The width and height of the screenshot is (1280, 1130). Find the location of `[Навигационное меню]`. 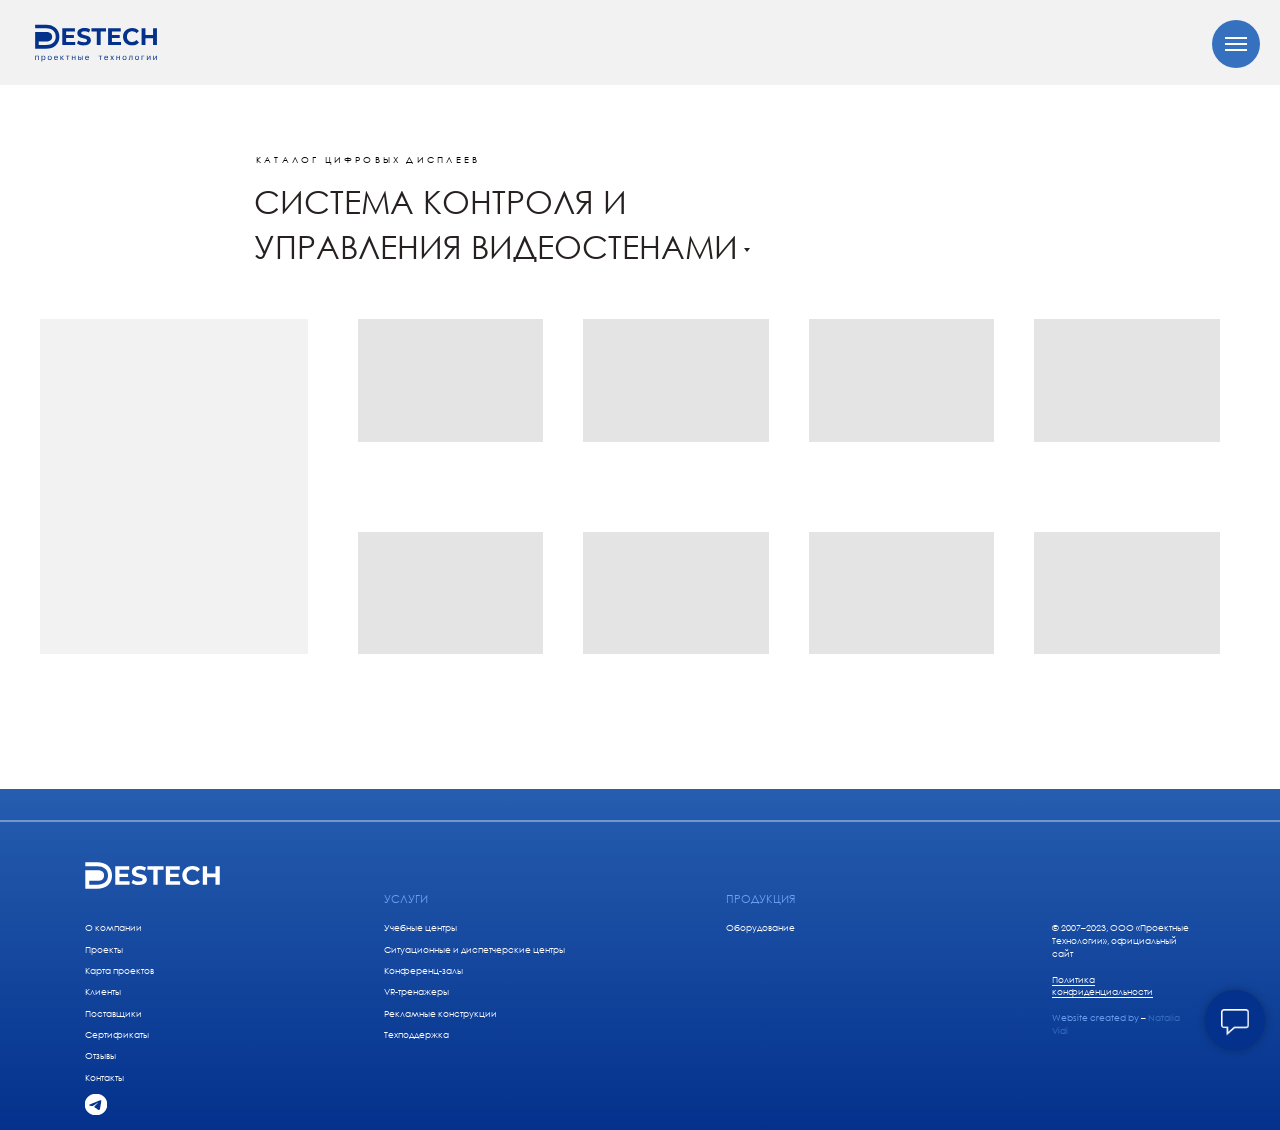

[Навигационное меню] is located at coordinates (1236, 44).